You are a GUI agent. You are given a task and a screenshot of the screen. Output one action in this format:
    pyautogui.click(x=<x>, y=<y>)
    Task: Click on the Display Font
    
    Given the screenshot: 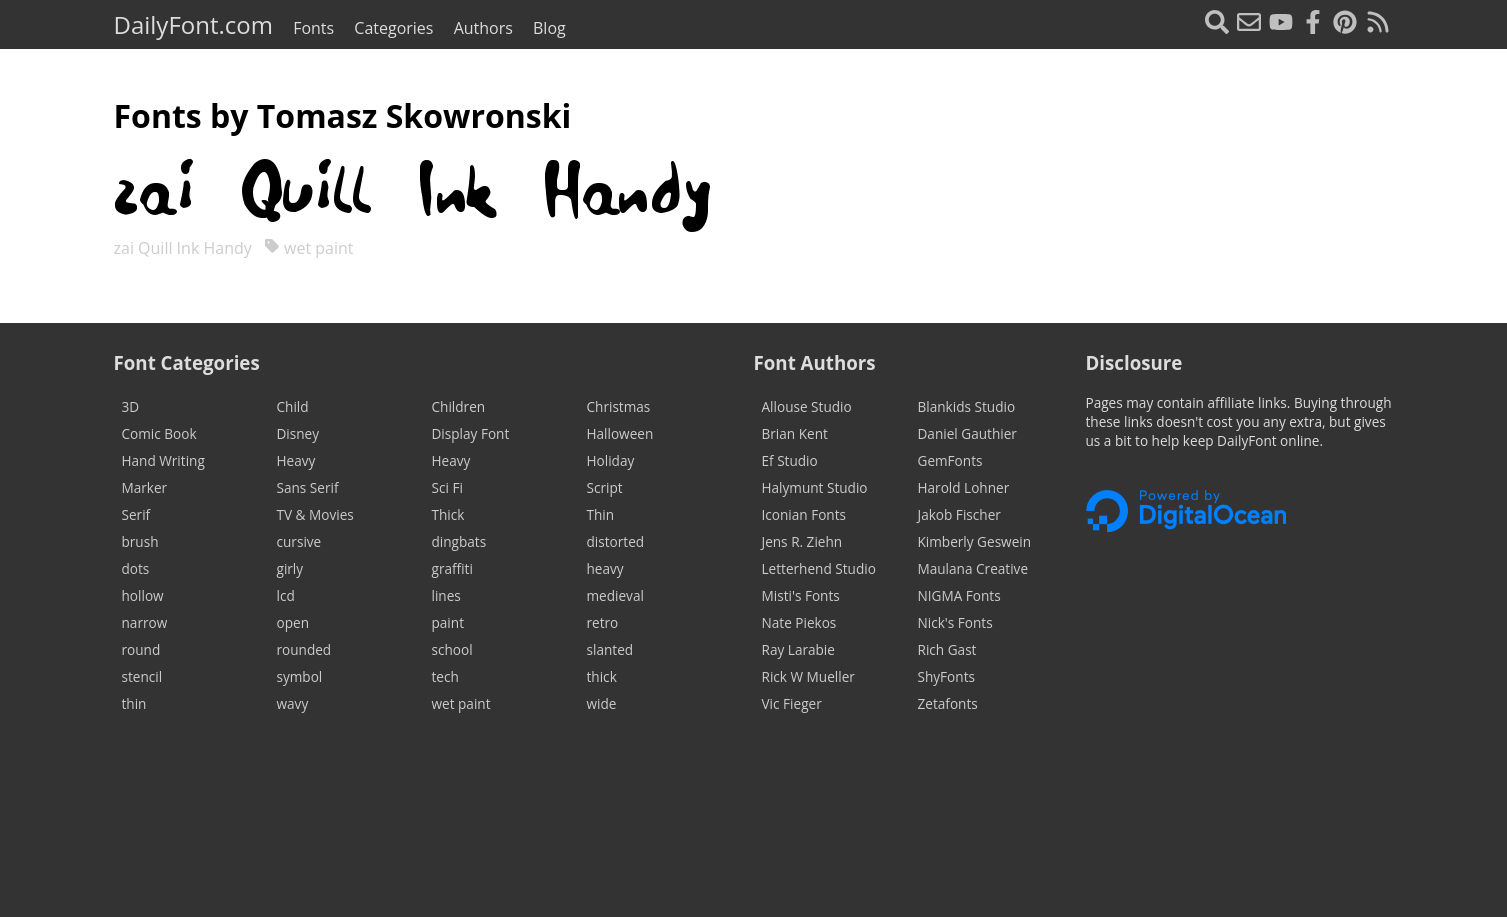 What is the action you would take?
    pyautogui.click(x=471, y=433)
    